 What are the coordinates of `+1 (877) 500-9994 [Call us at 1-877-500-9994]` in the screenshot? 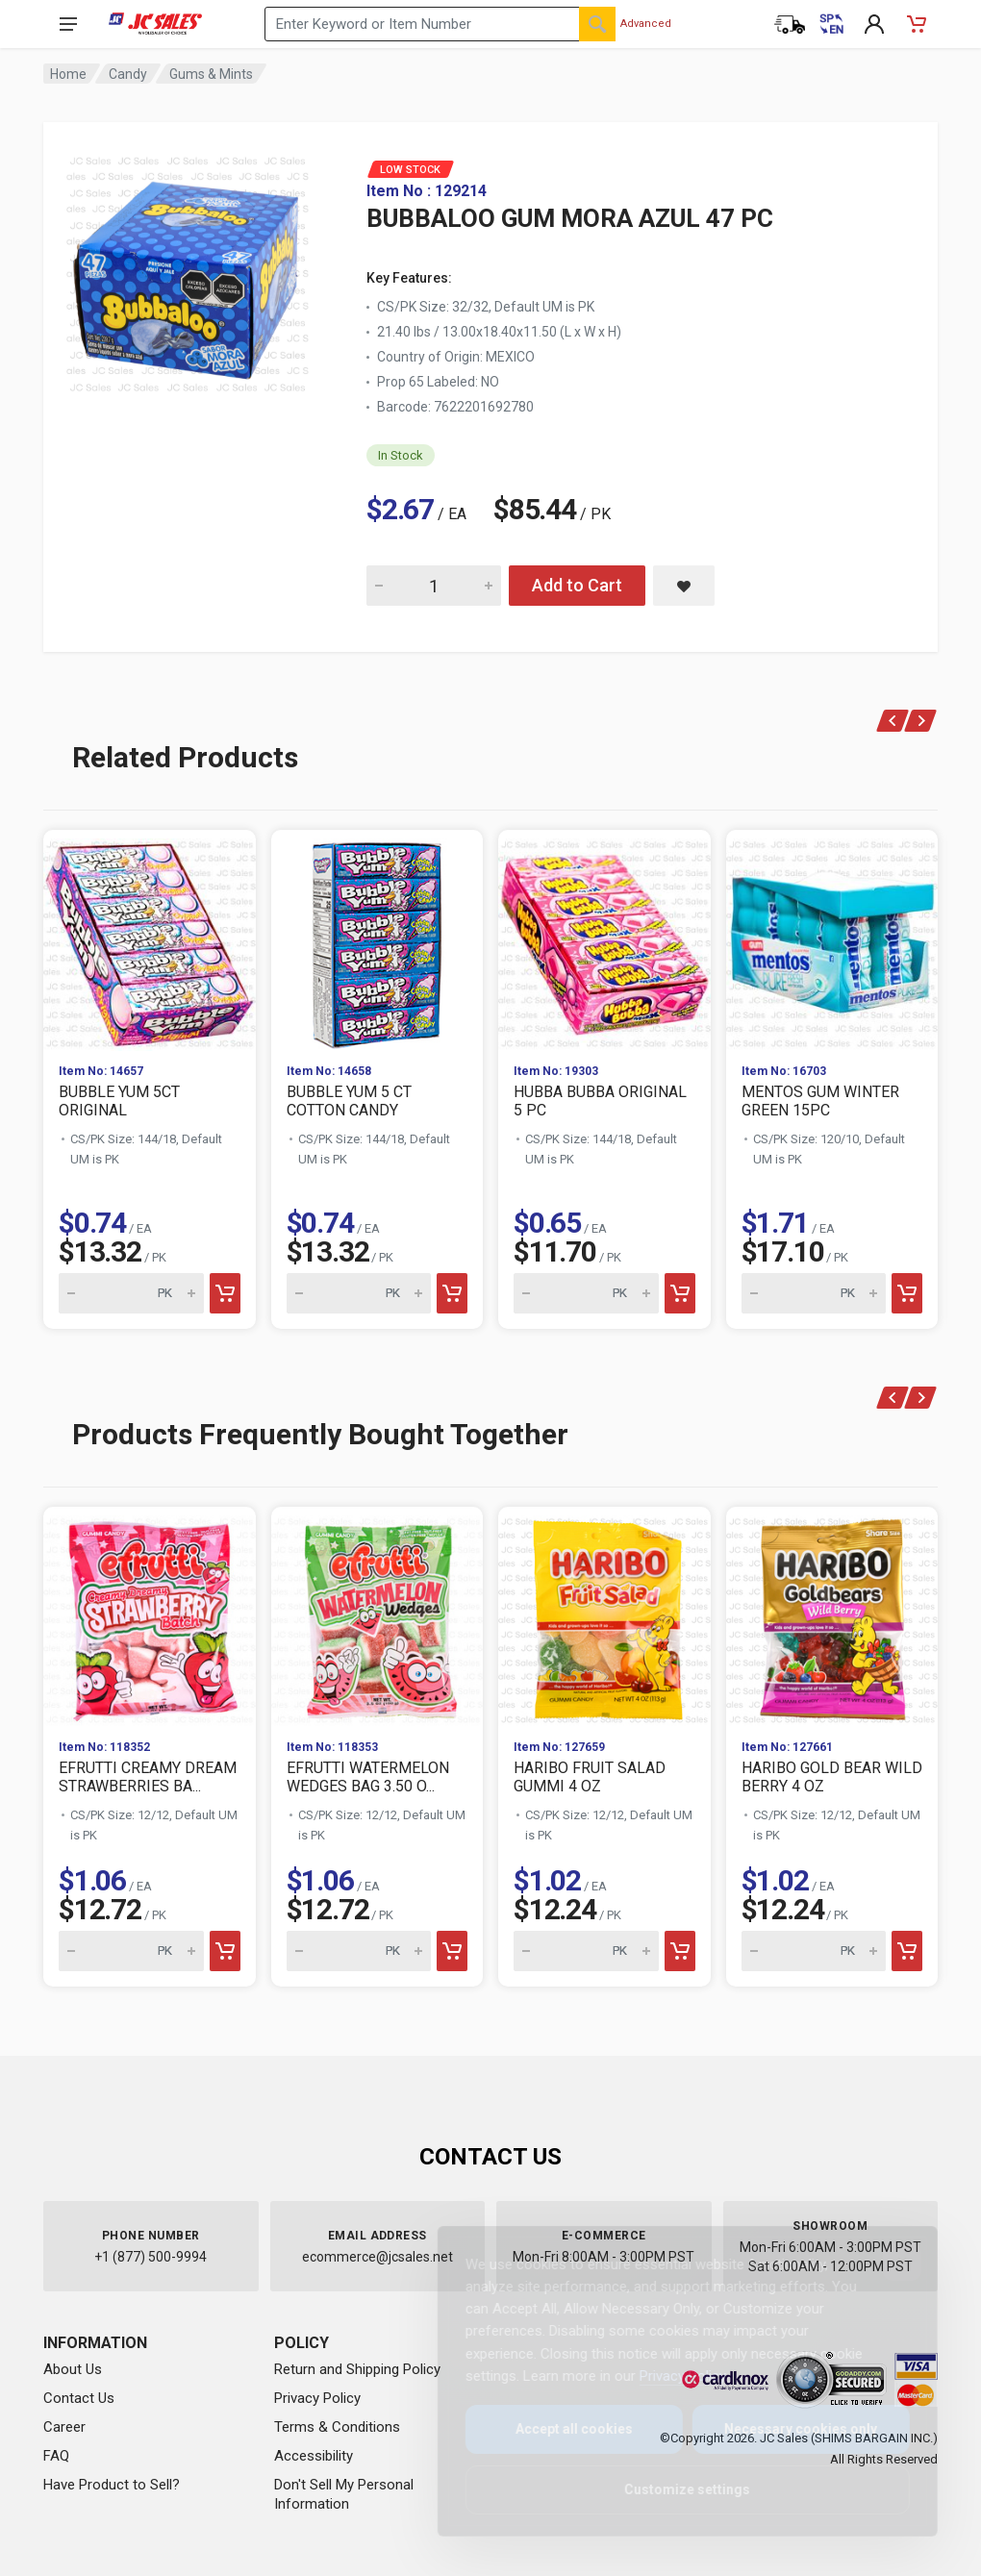 It's located at (150, 2256).